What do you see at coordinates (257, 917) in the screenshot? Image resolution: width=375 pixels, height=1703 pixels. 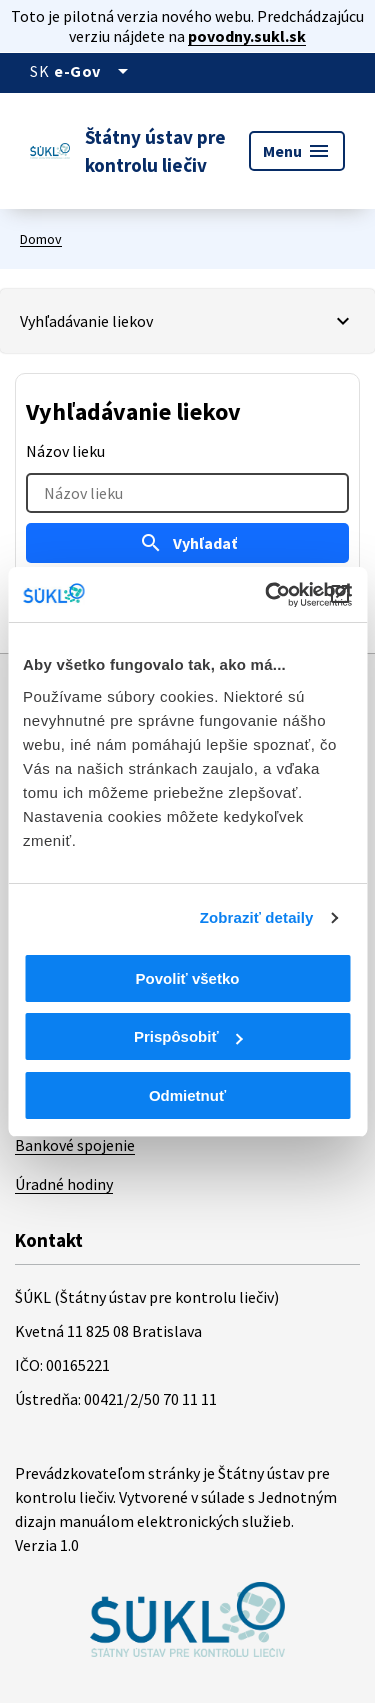 I see `Zobraziť detaily` at bounding box center [257, 917].